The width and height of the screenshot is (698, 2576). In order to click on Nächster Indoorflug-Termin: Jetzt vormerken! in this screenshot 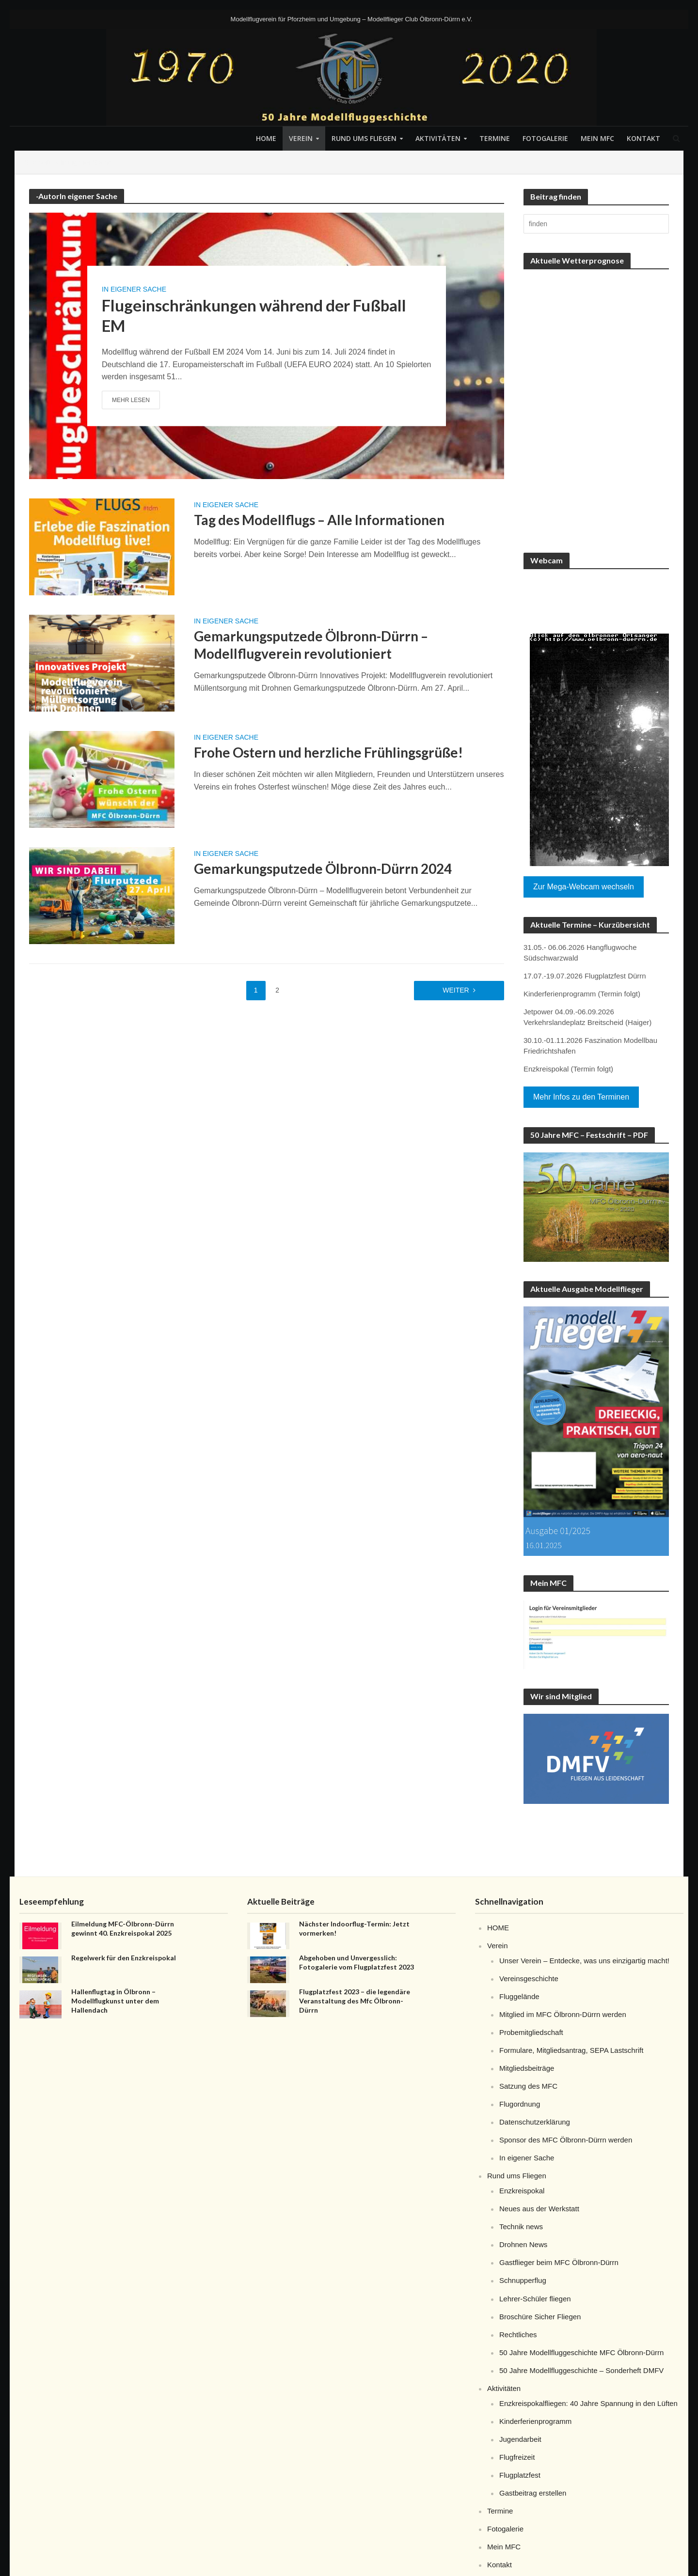, I will do `click(354, 1928)`.